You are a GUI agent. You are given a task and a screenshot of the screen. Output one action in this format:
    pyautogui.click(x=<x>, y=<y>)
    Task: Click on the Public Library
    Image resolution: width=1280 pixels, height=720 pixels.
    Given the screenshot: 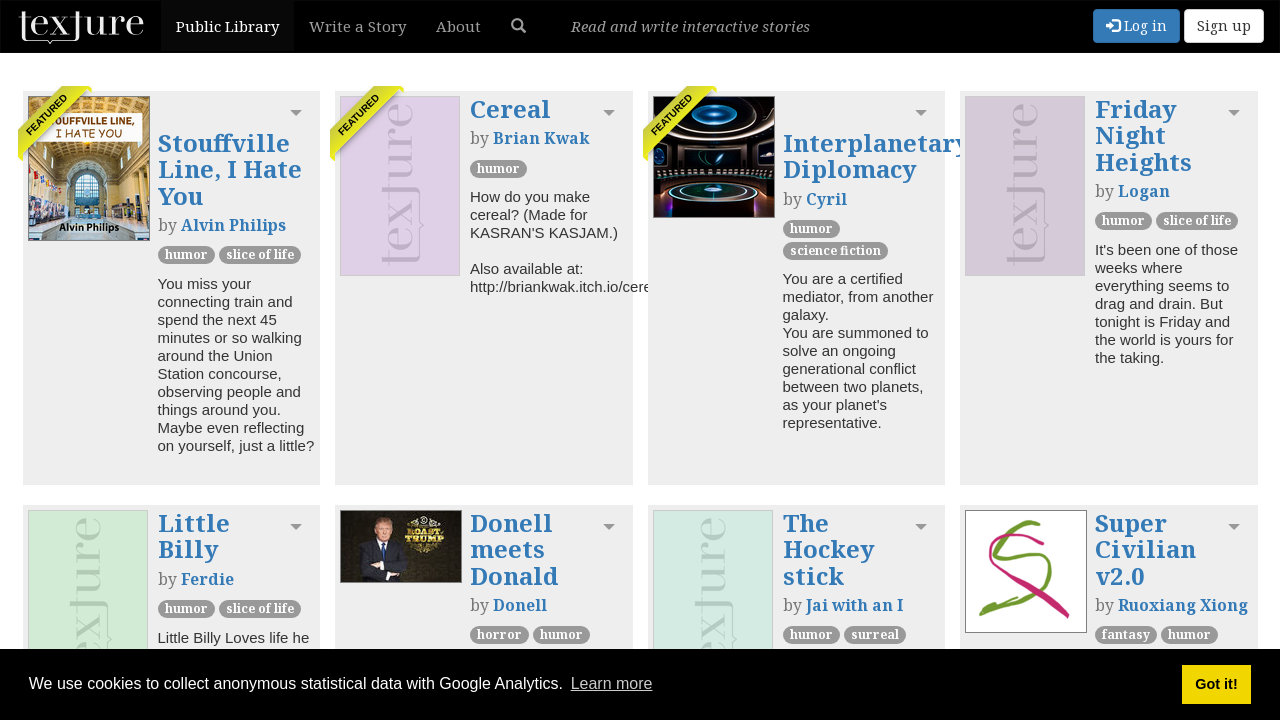 What is the action you would take?
    pyautogui.click(x=227, y=26)
    